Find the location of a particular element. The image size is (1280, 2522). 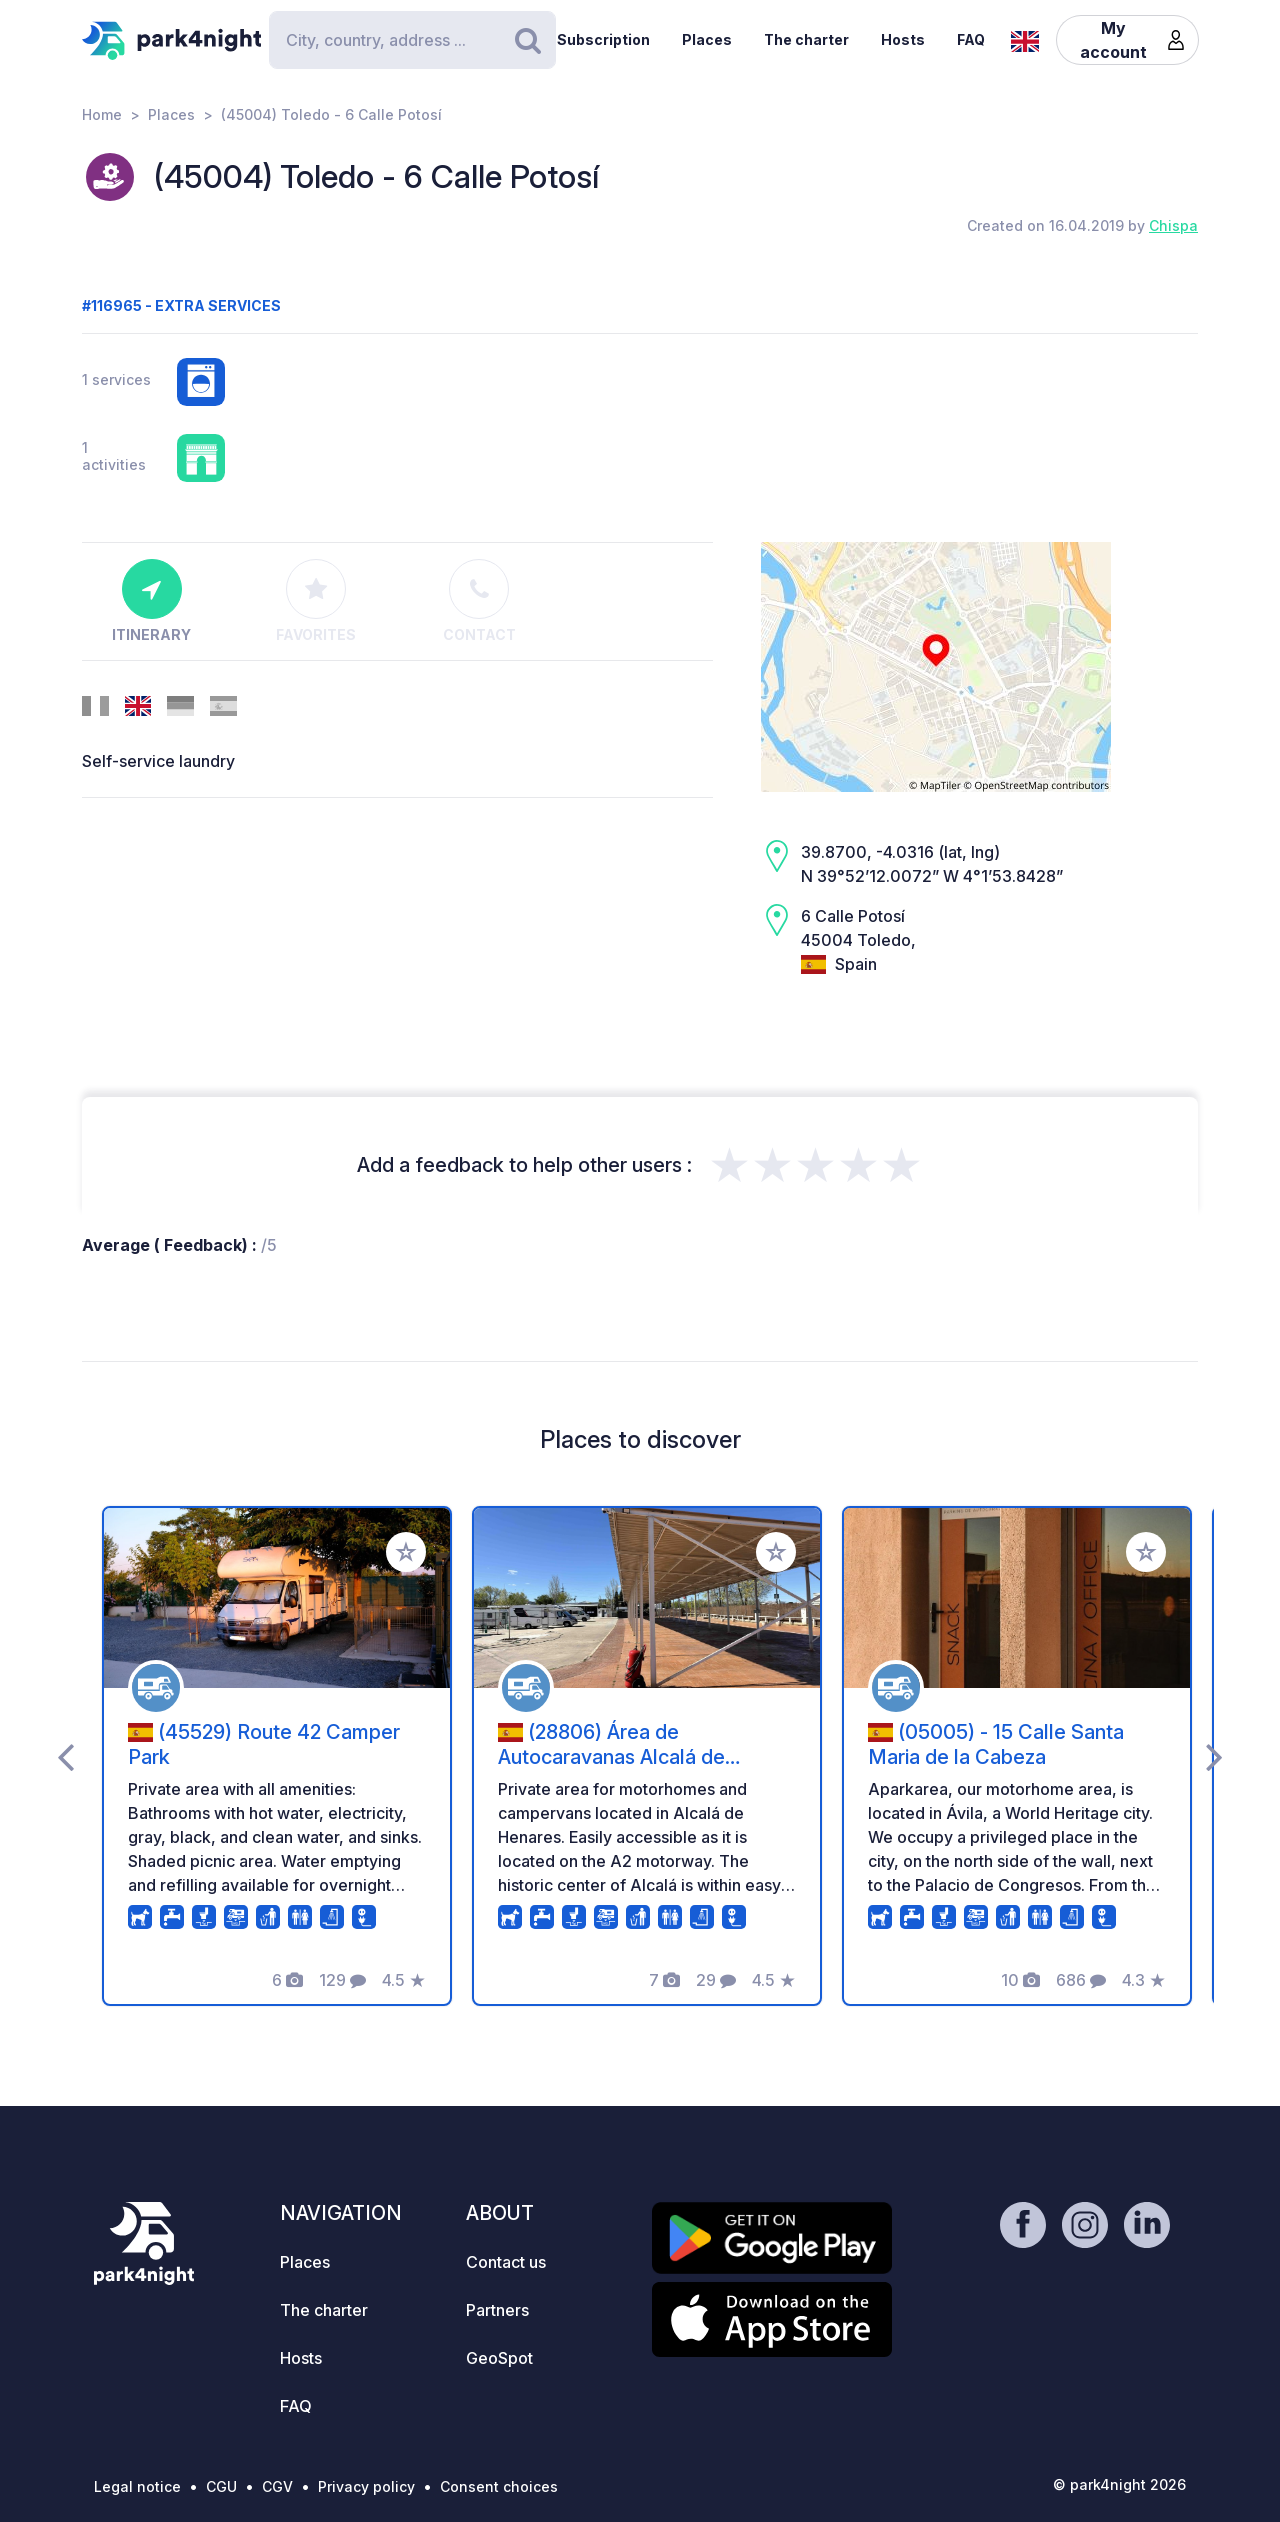

© park4night 2026 is located at coordinates (1119, 2484).